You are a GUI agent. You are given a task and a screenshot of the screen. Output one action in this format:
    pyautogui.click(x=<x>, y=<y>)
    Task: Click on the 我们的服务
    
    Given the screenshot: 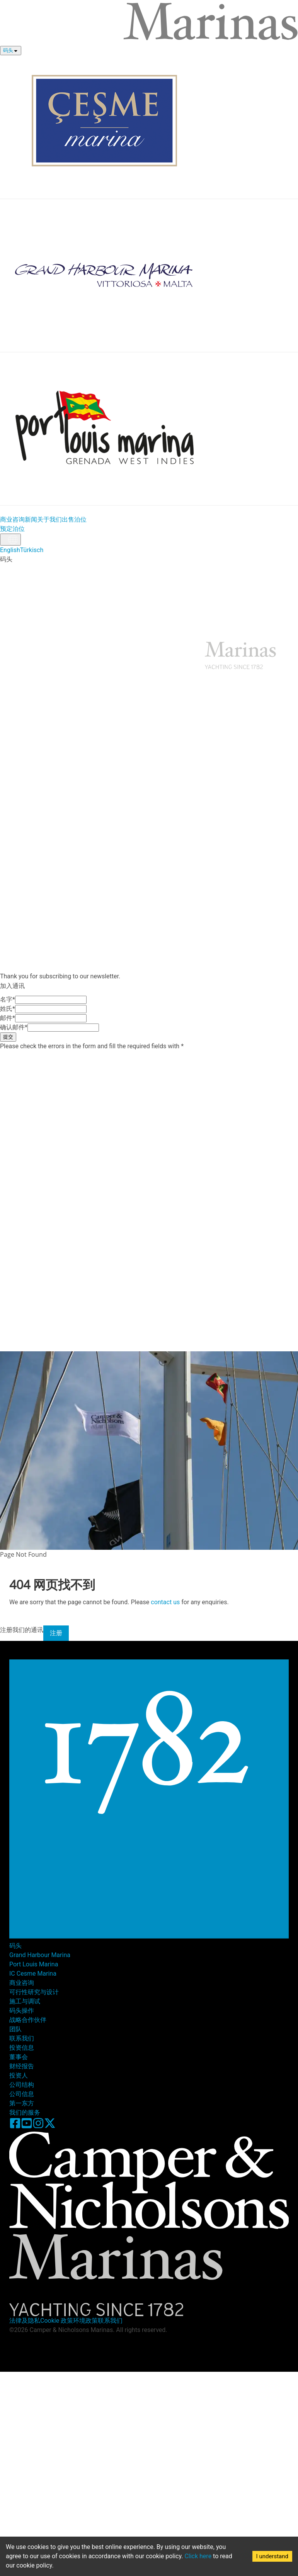 What is the action you would take?
    pyautogui.click(x=24, y=2112)
    